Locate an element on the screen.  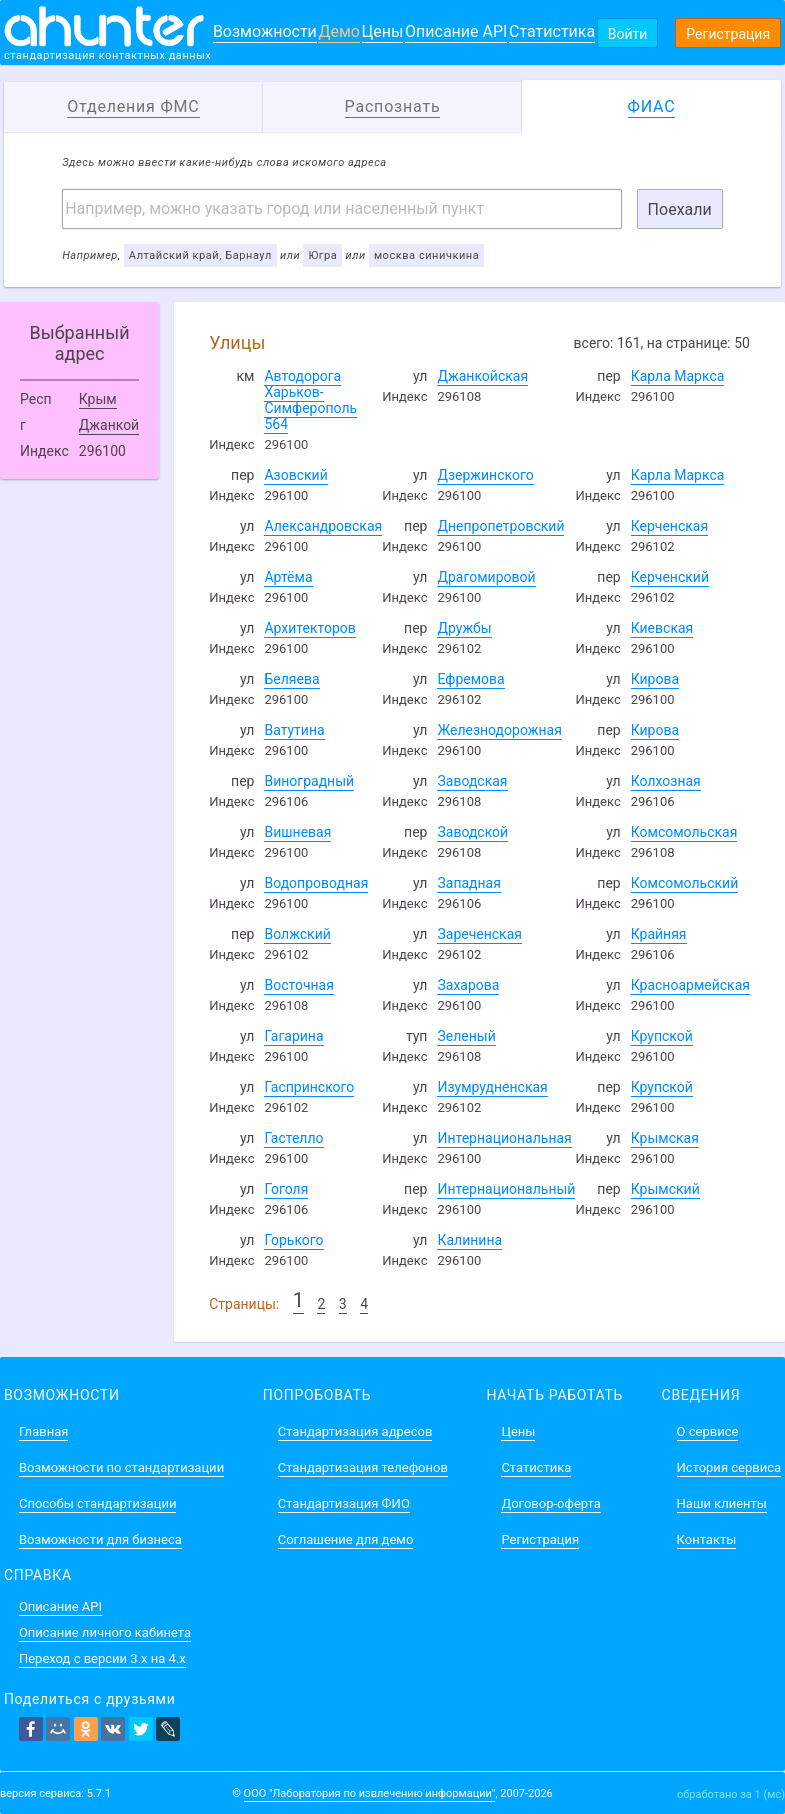
Стандартизация адресов is located at coordinates (355, 1431).